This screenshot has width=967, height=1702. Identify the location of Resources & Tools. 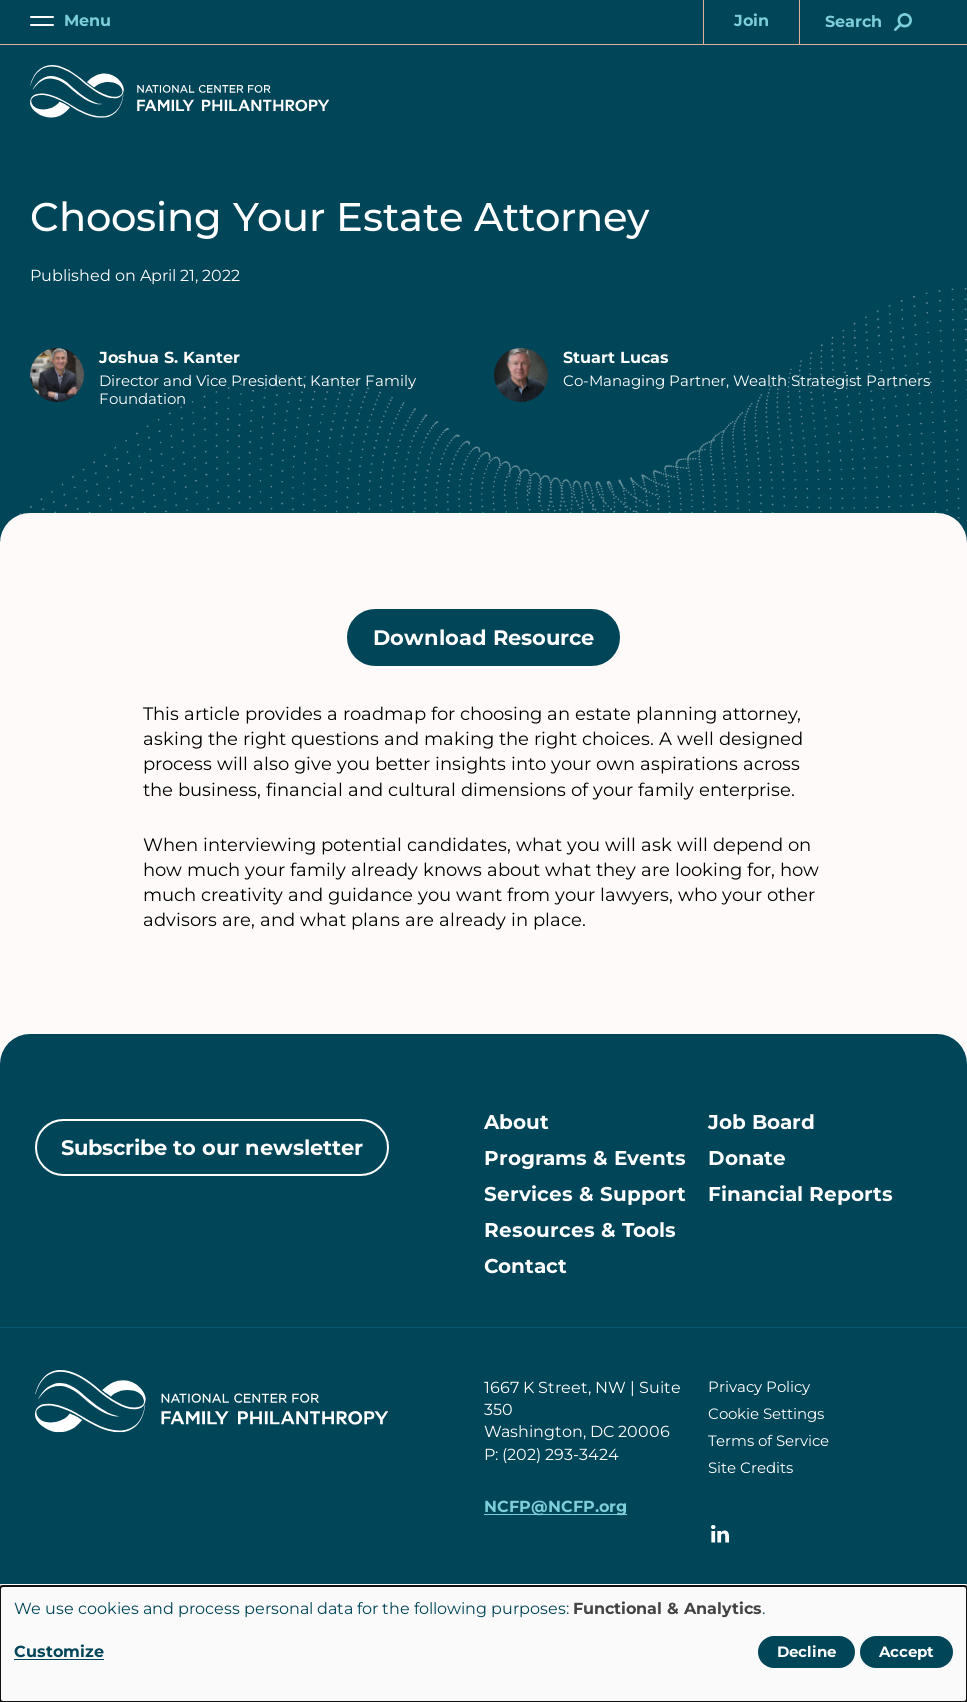
(580, 1230).